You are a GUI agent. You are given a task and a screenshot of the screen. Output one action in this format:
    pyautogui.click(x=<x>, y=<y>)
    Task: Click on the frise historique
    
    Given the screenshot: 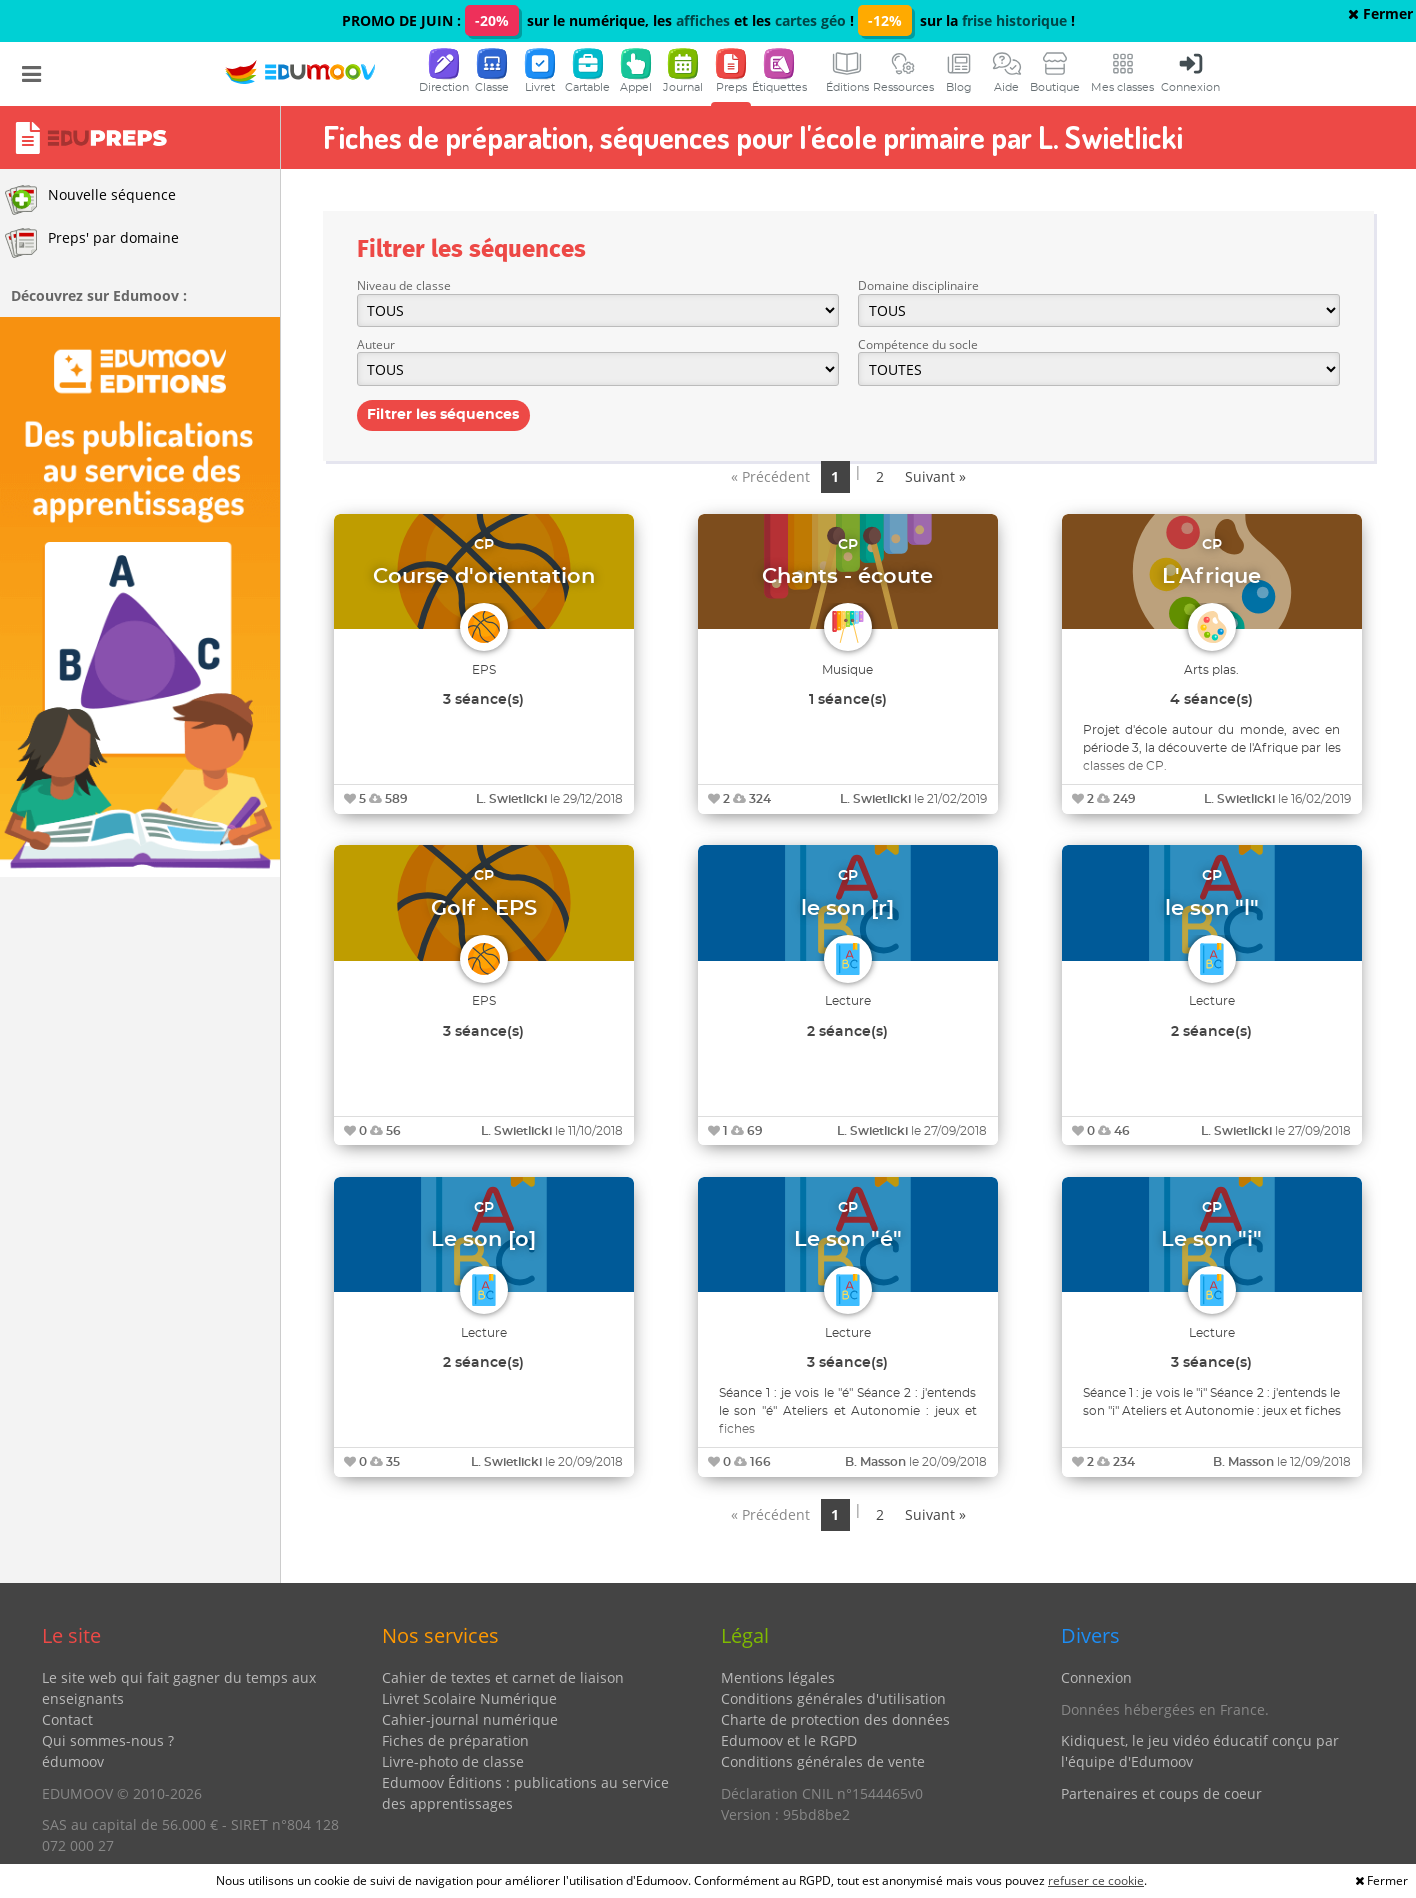 What is the action you would take?
    pyautogui.click(x=1014, y=20)
    